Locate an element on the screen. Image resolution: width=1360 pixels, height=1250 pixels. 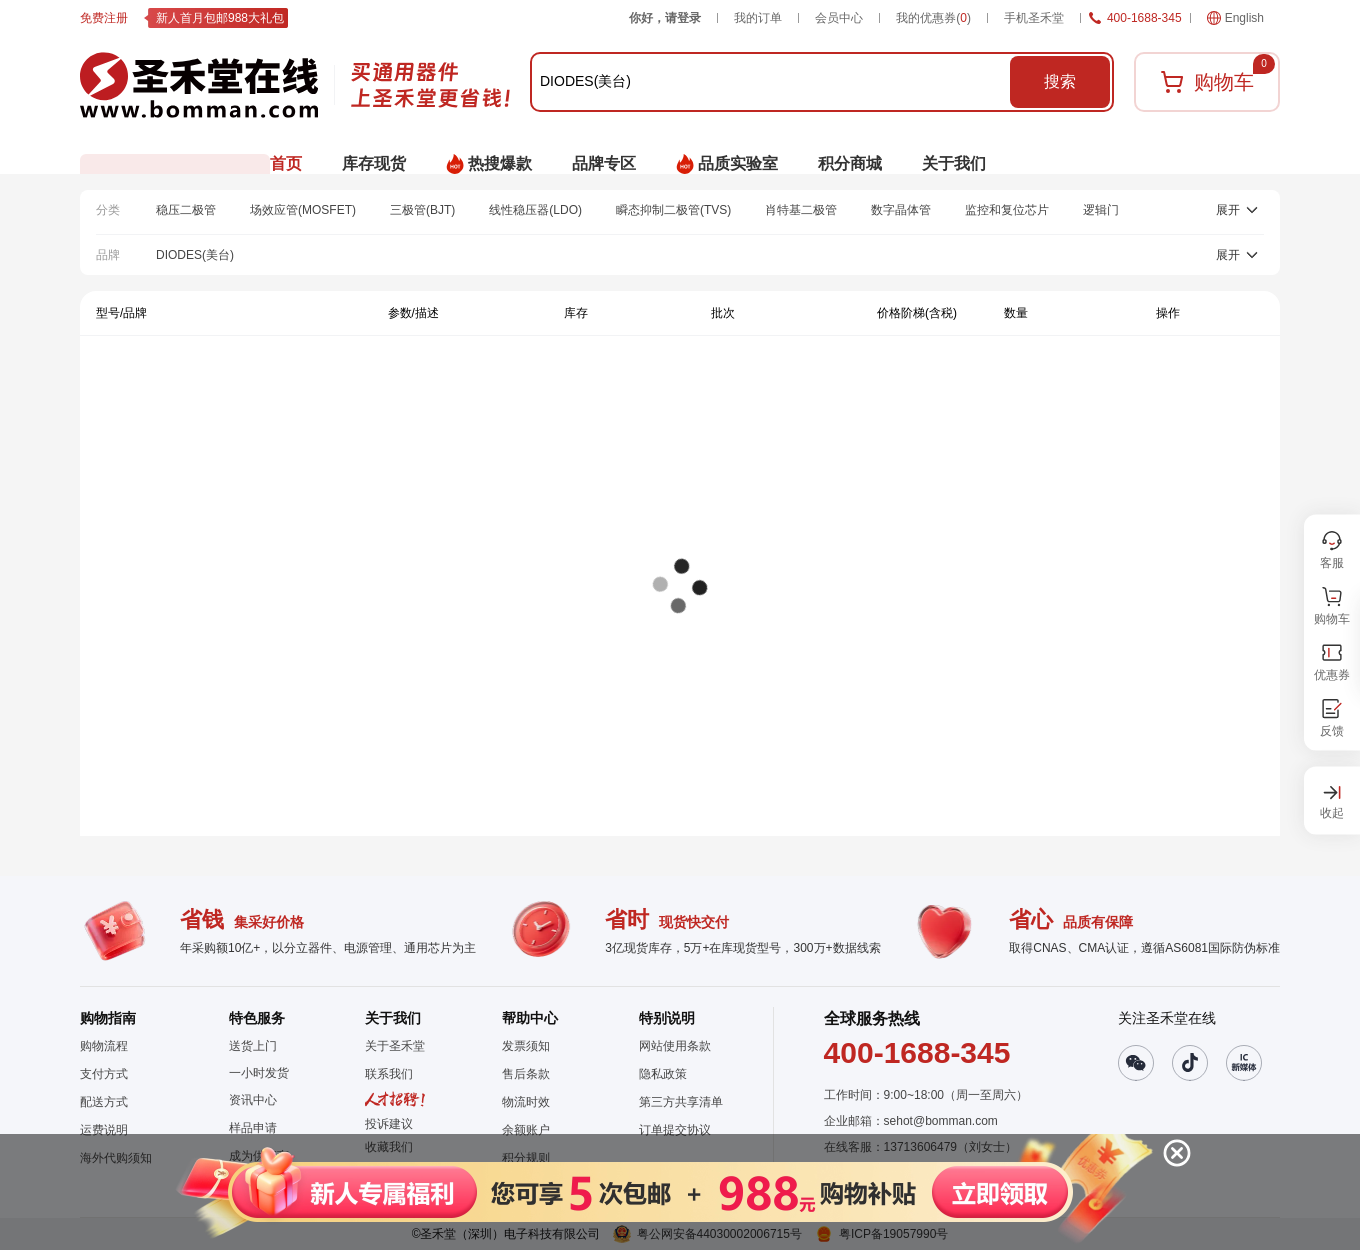
样品申请 is located at coordinates (253, 1128).